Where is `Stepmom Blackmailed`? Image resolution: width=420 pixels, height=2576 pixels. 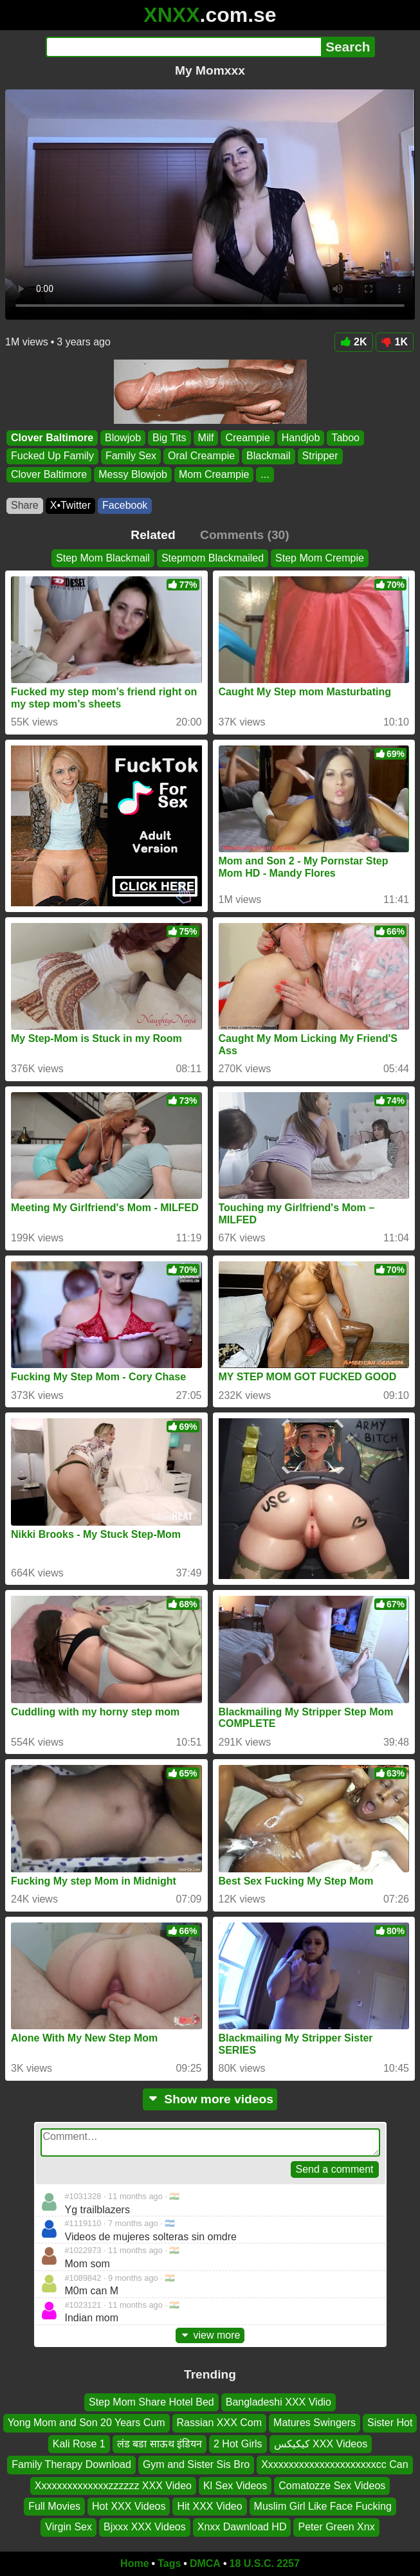
Stepmom Blackmailed is located at coordinates (212, 558).